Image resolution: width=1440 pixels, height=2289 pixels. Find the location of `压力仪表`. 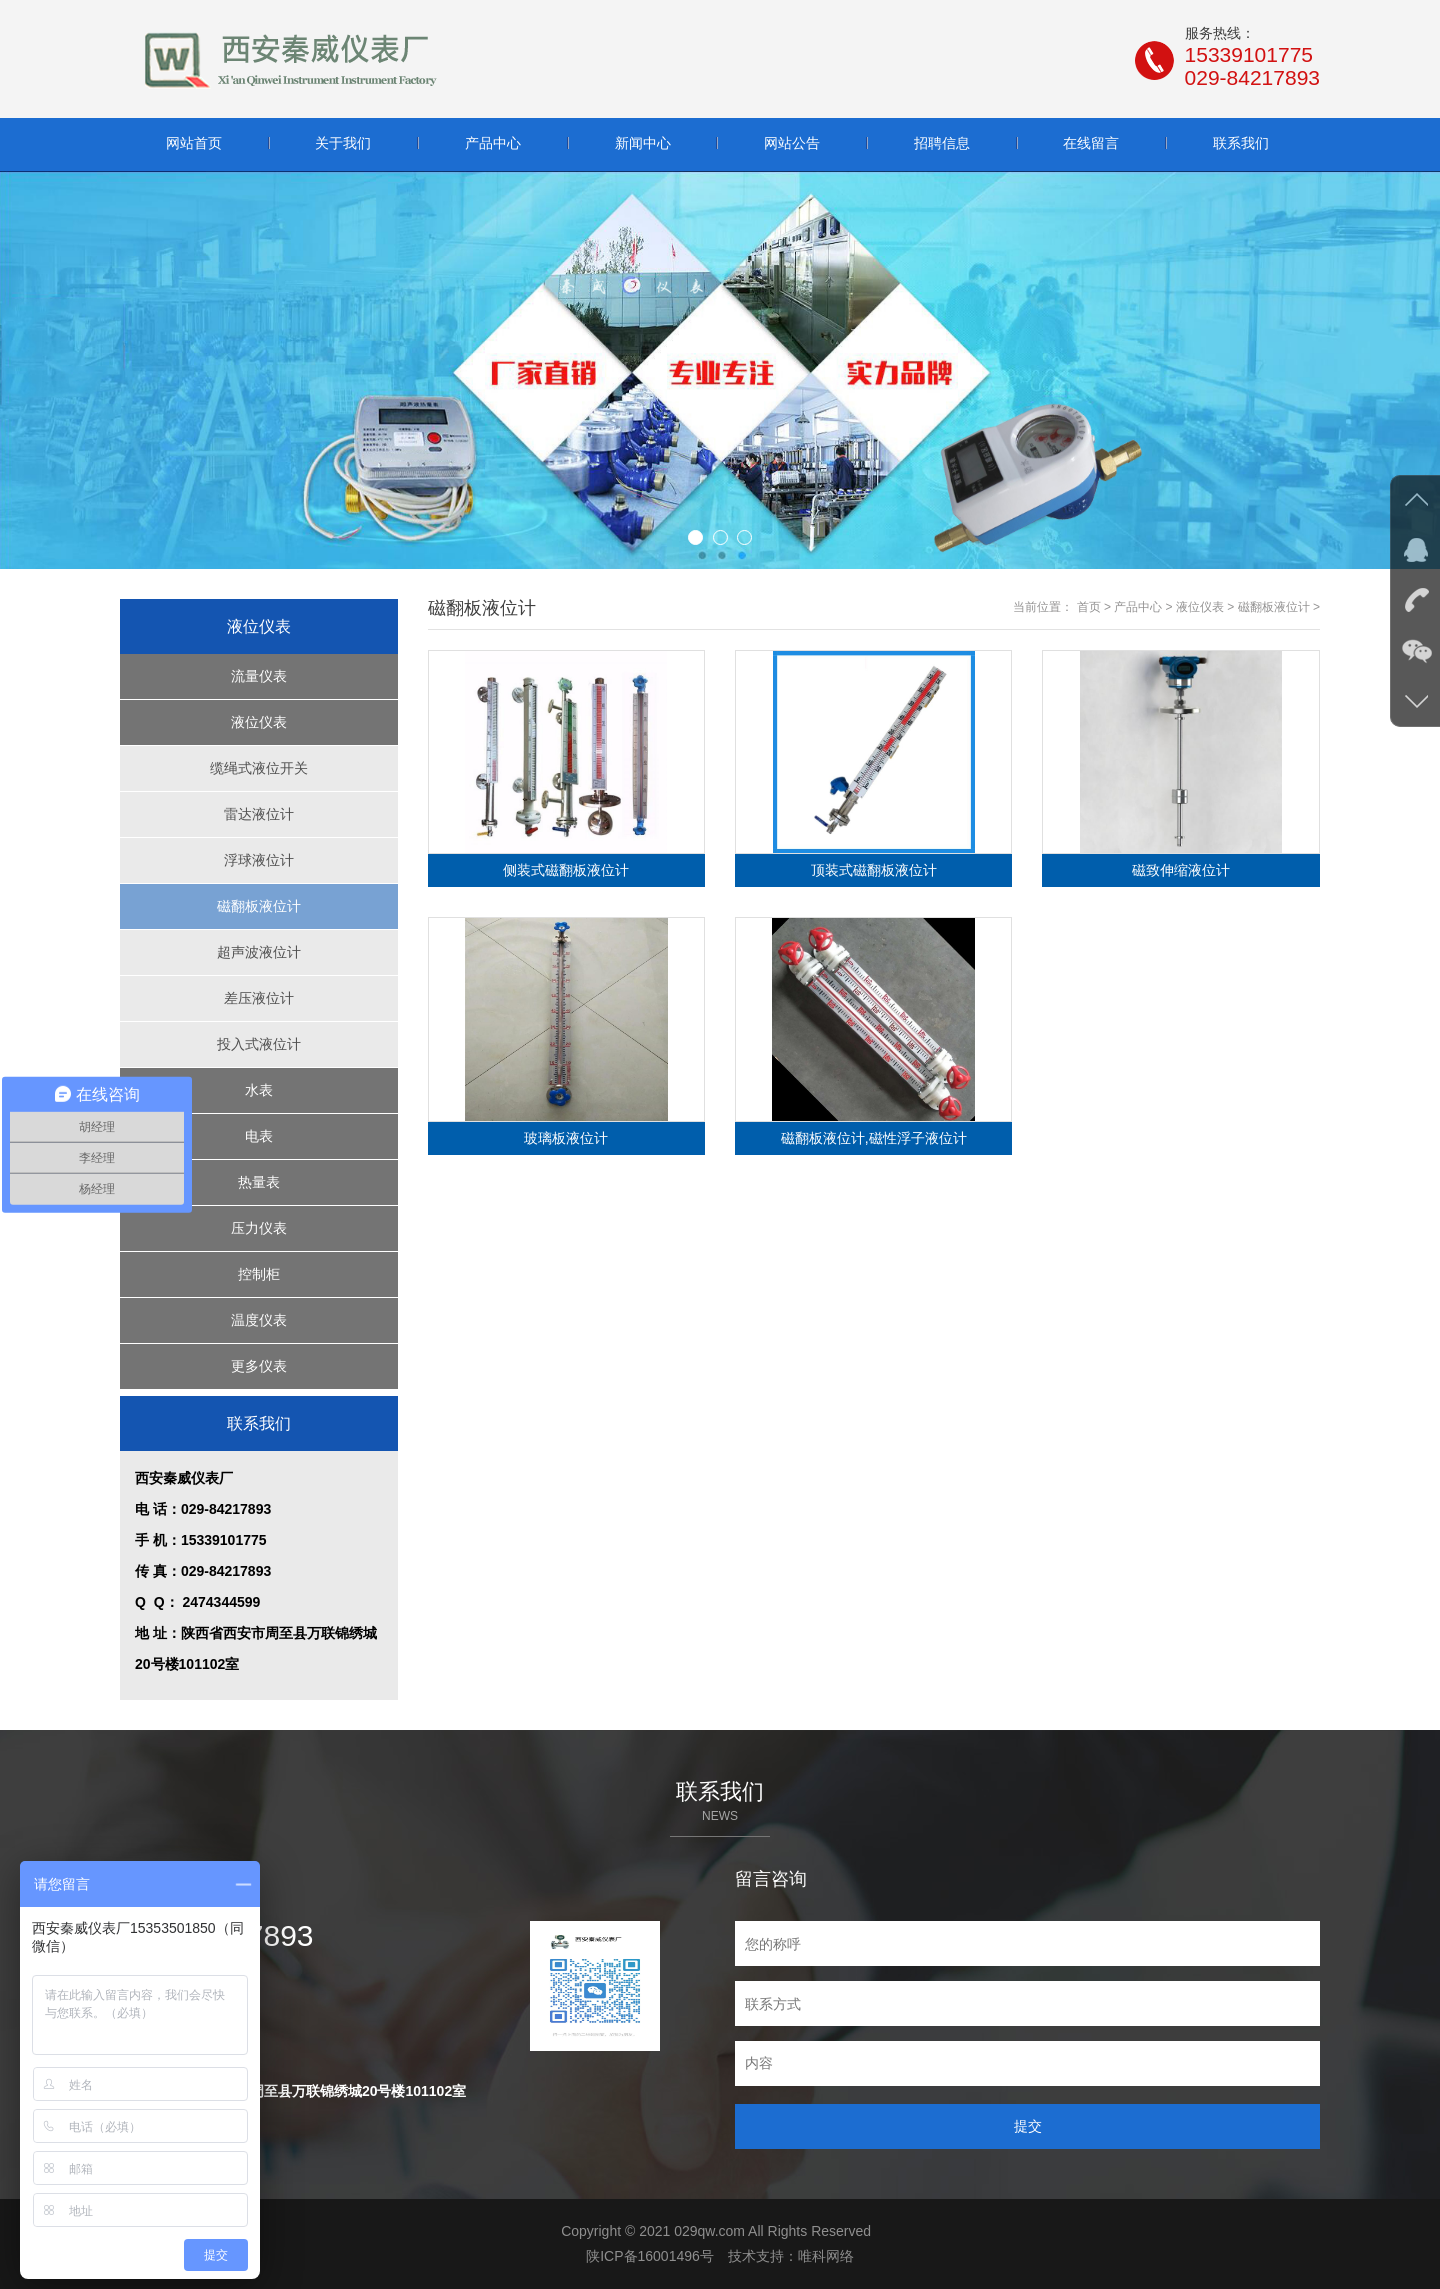

压力仪表 is located at coordinates (259, 1228).